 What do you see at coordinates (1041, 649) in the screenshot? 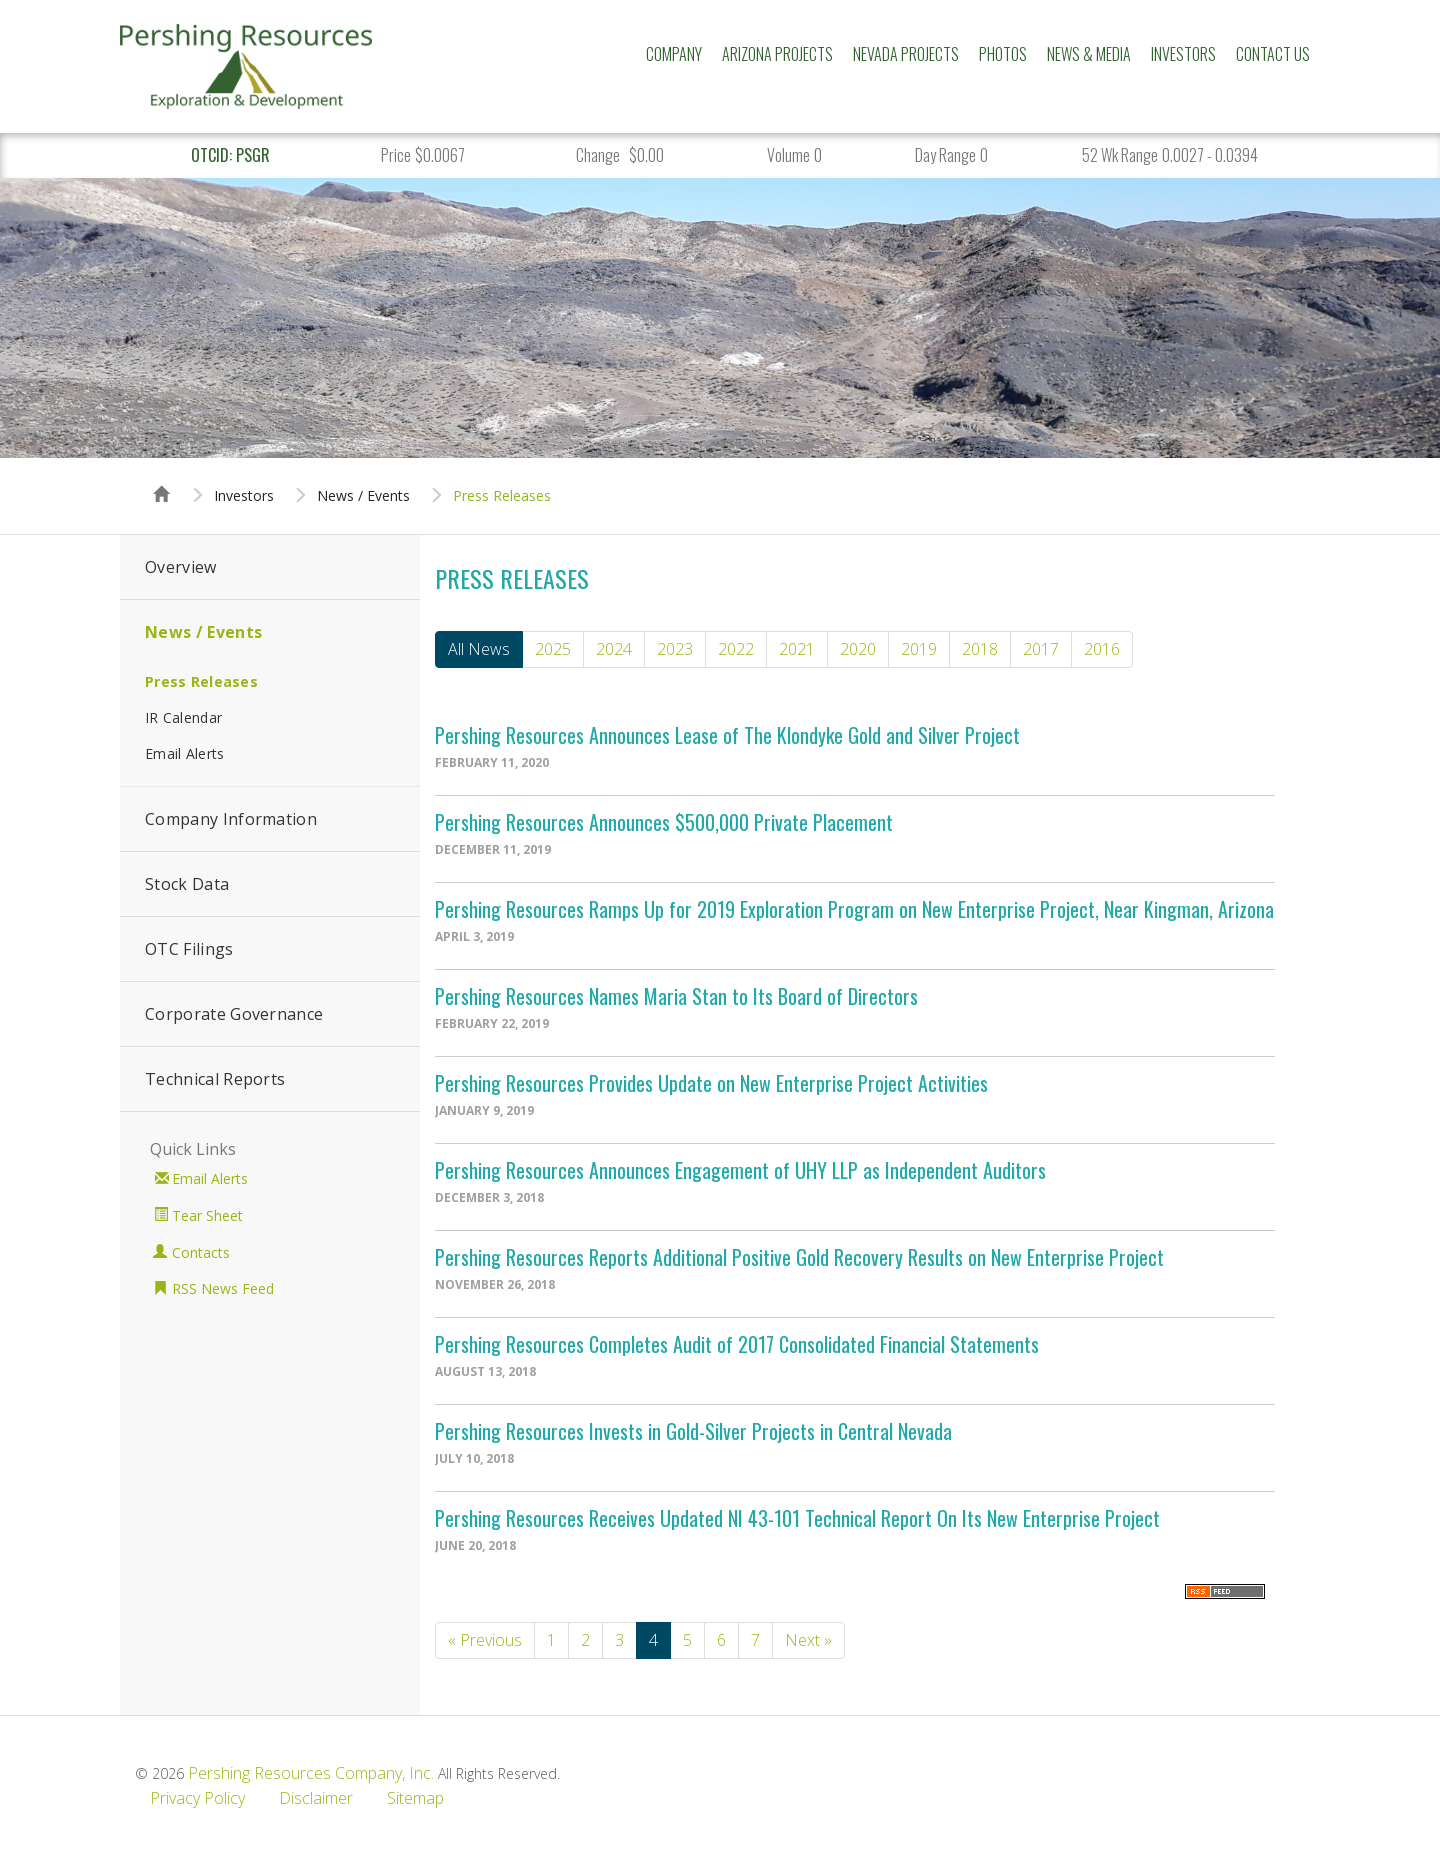
I see `2017` at bounding box center [1041, 649].